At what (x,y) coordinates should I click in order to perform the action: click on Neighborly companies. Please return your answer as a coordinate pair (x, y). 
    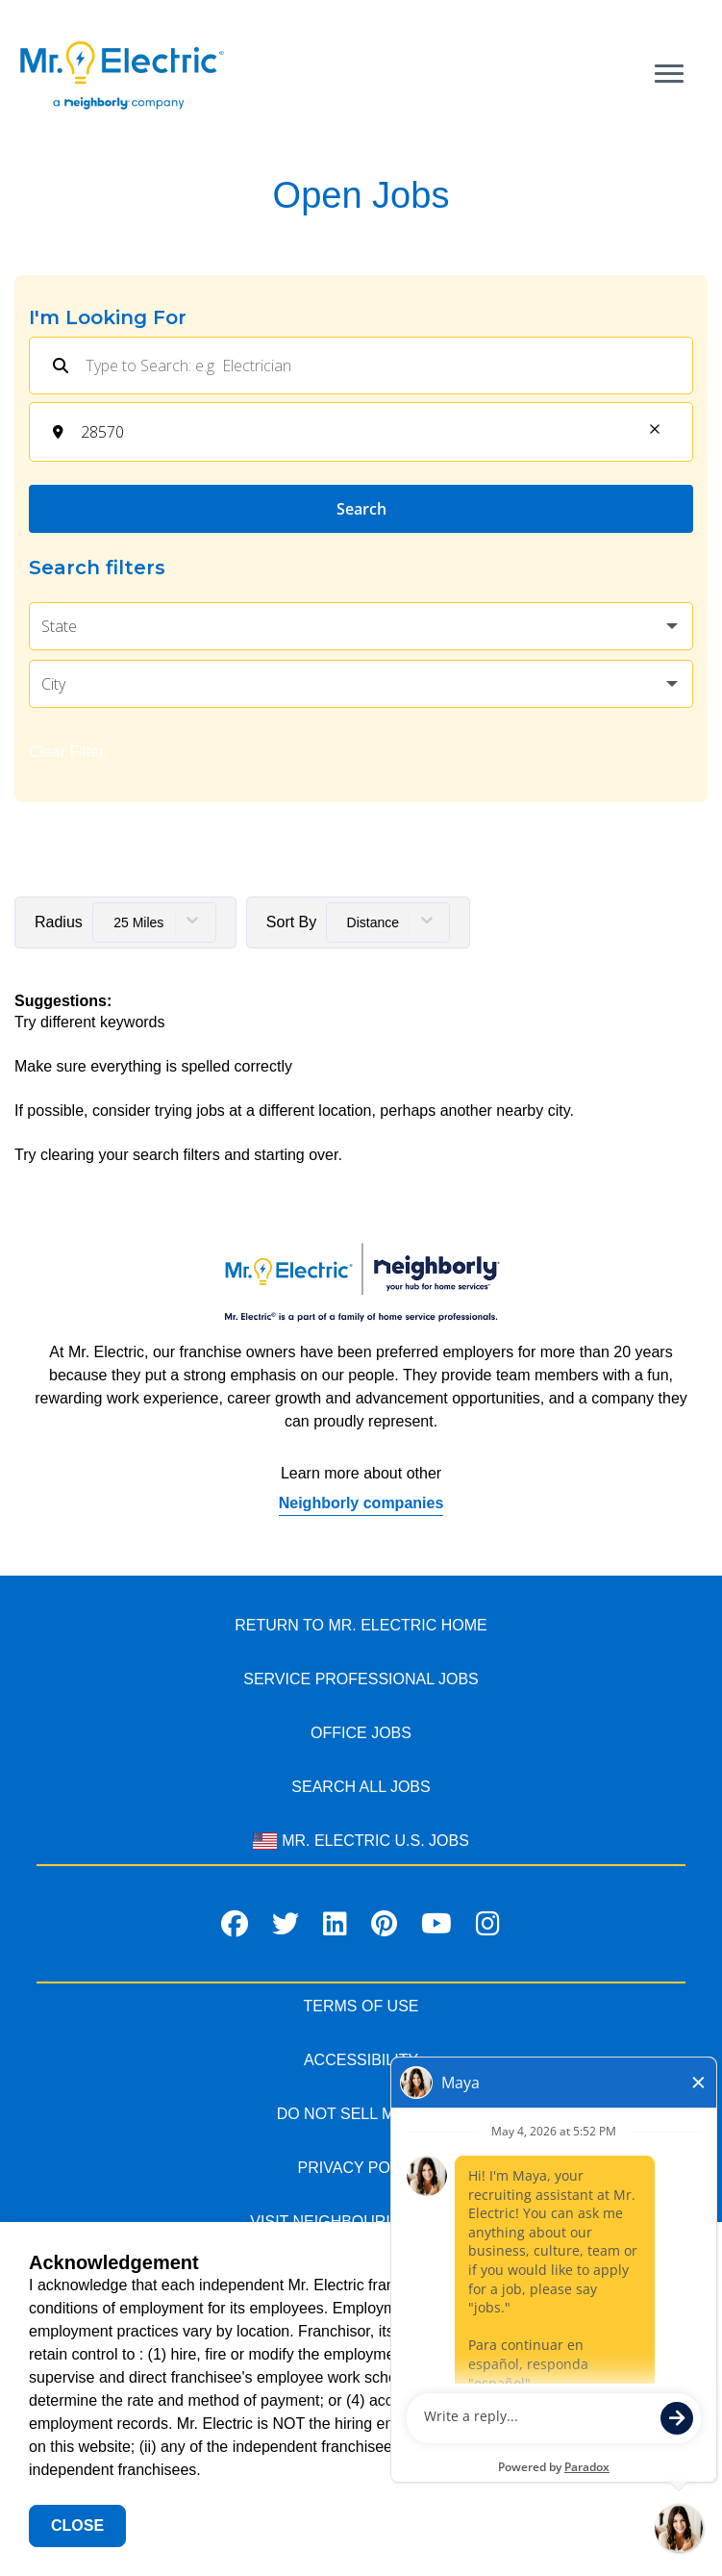
    Looking at the image, I should click on (361, 1503).